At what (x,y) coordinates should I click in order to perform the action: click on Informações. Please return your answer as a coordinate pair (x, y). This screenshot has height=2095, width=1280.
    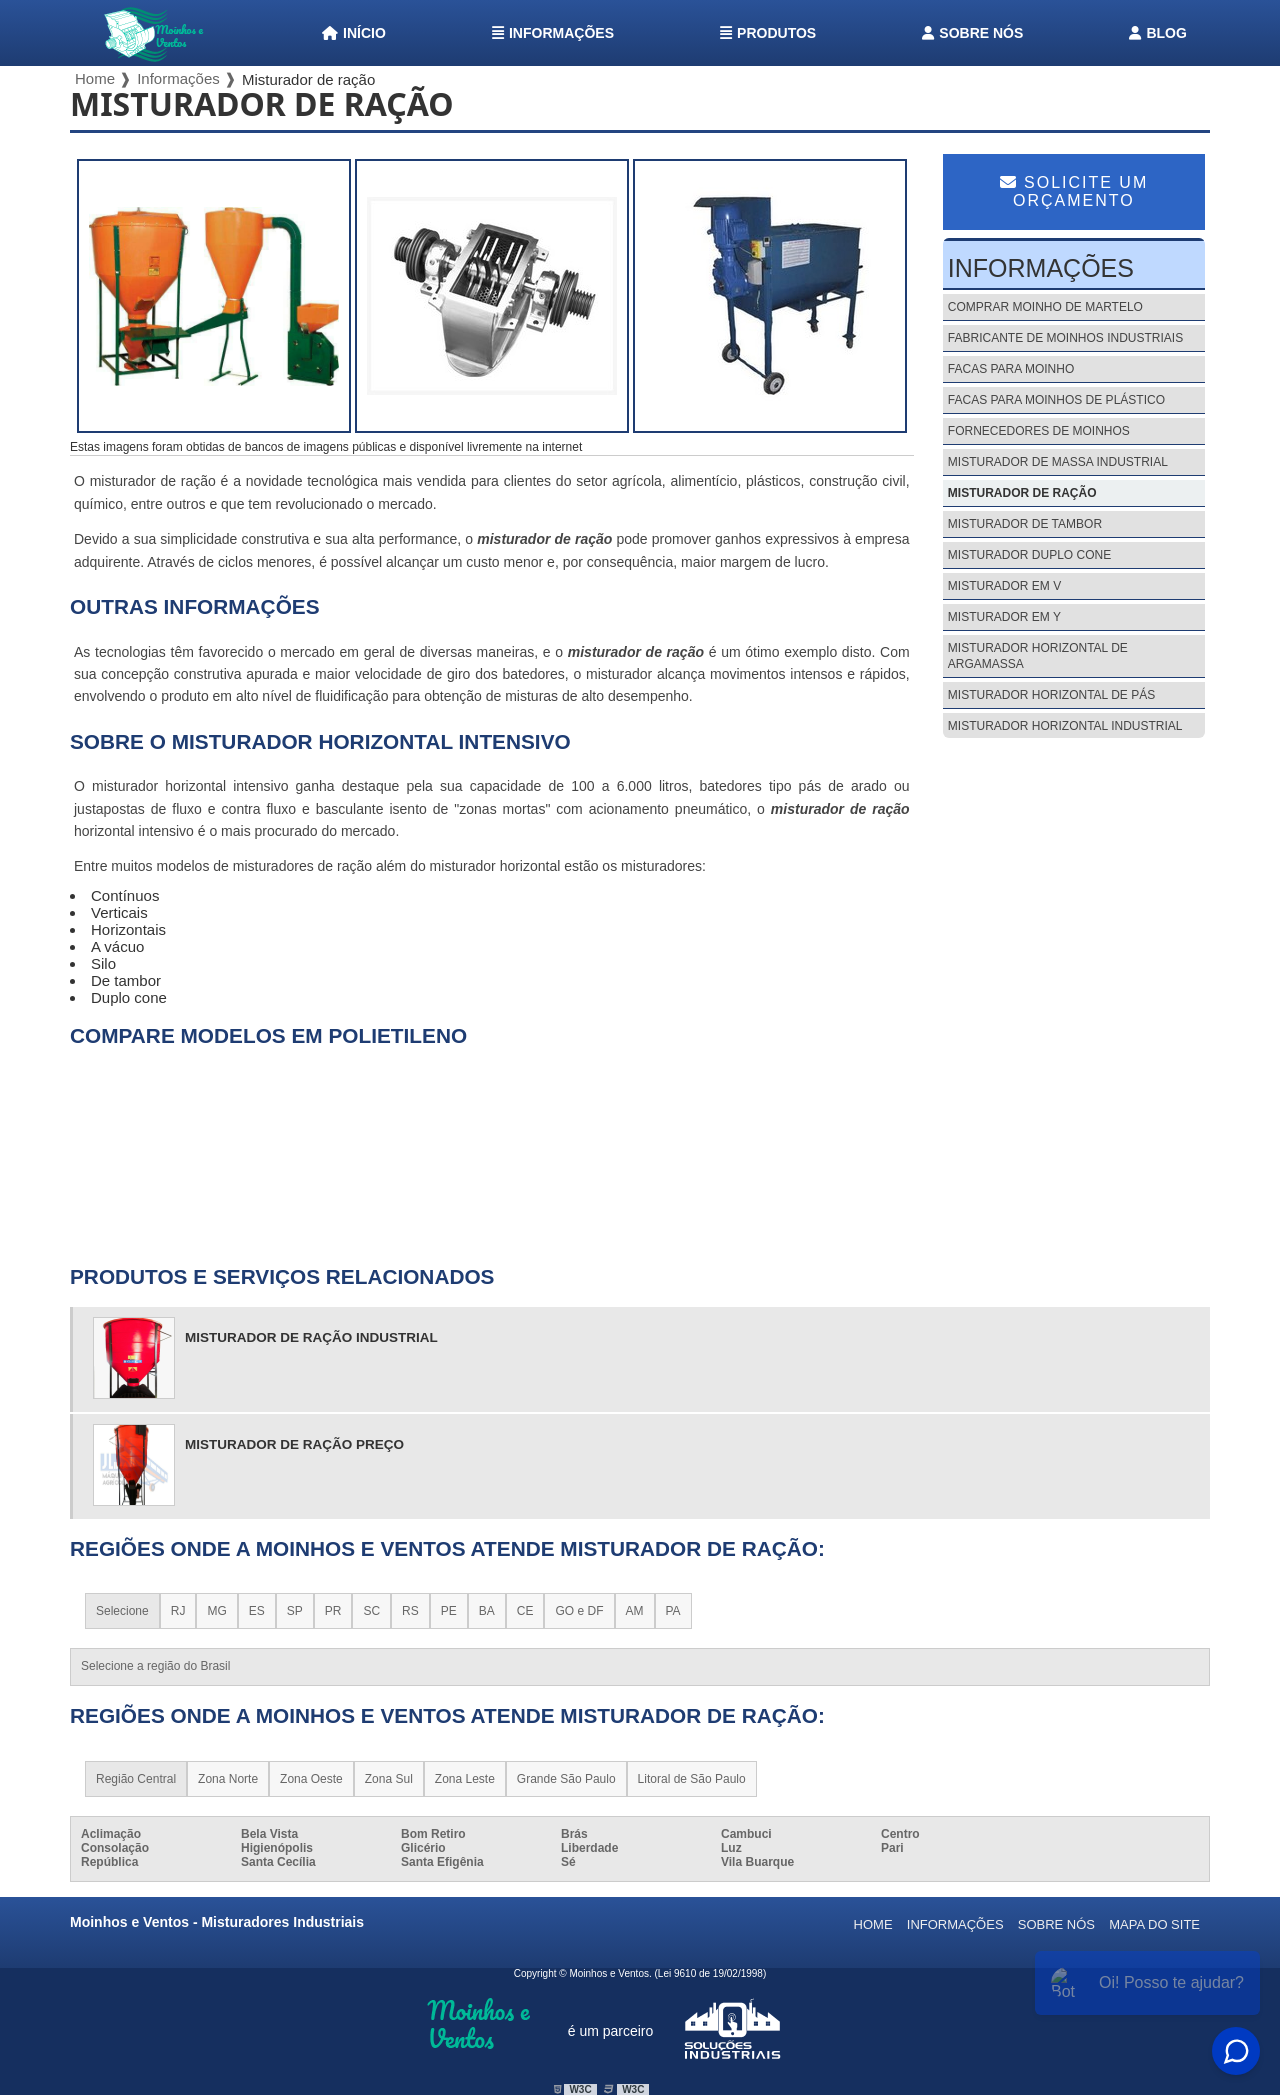
    Looking at the image, I should click on (553, 33).